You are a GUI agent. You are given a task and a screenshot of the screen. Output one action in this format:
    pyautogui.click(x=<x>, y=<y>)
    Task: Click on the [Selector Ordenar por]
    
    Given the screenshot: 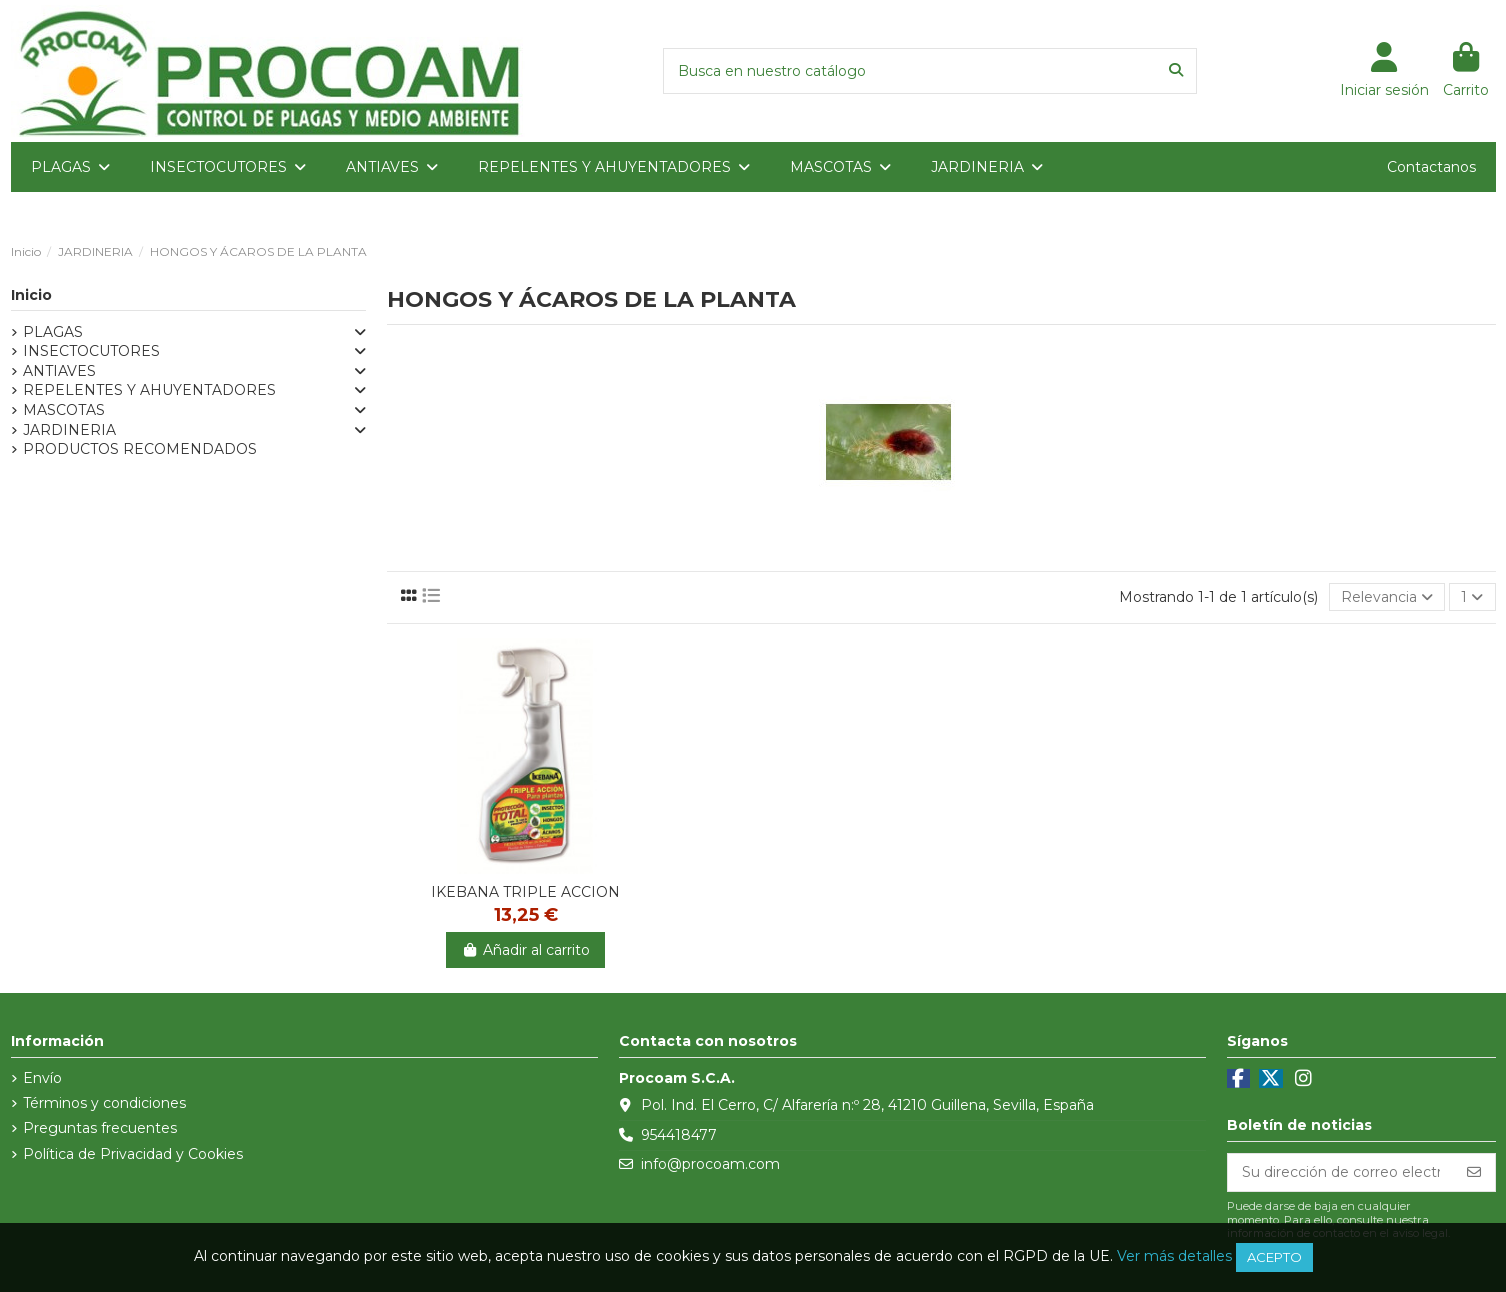 What is the action you would take?
    pyautogui.click(x=1387, y=597)
    